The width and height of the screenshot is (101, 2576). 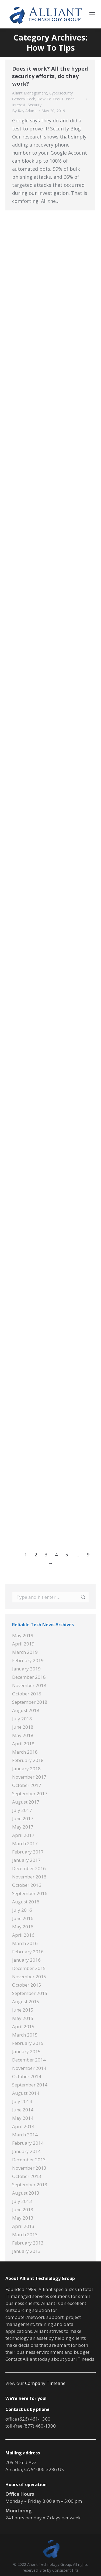 What do you see at coordinates (29, 1868) in the screenshot?
I see `December 2016` at bounding box center [29, 1868].